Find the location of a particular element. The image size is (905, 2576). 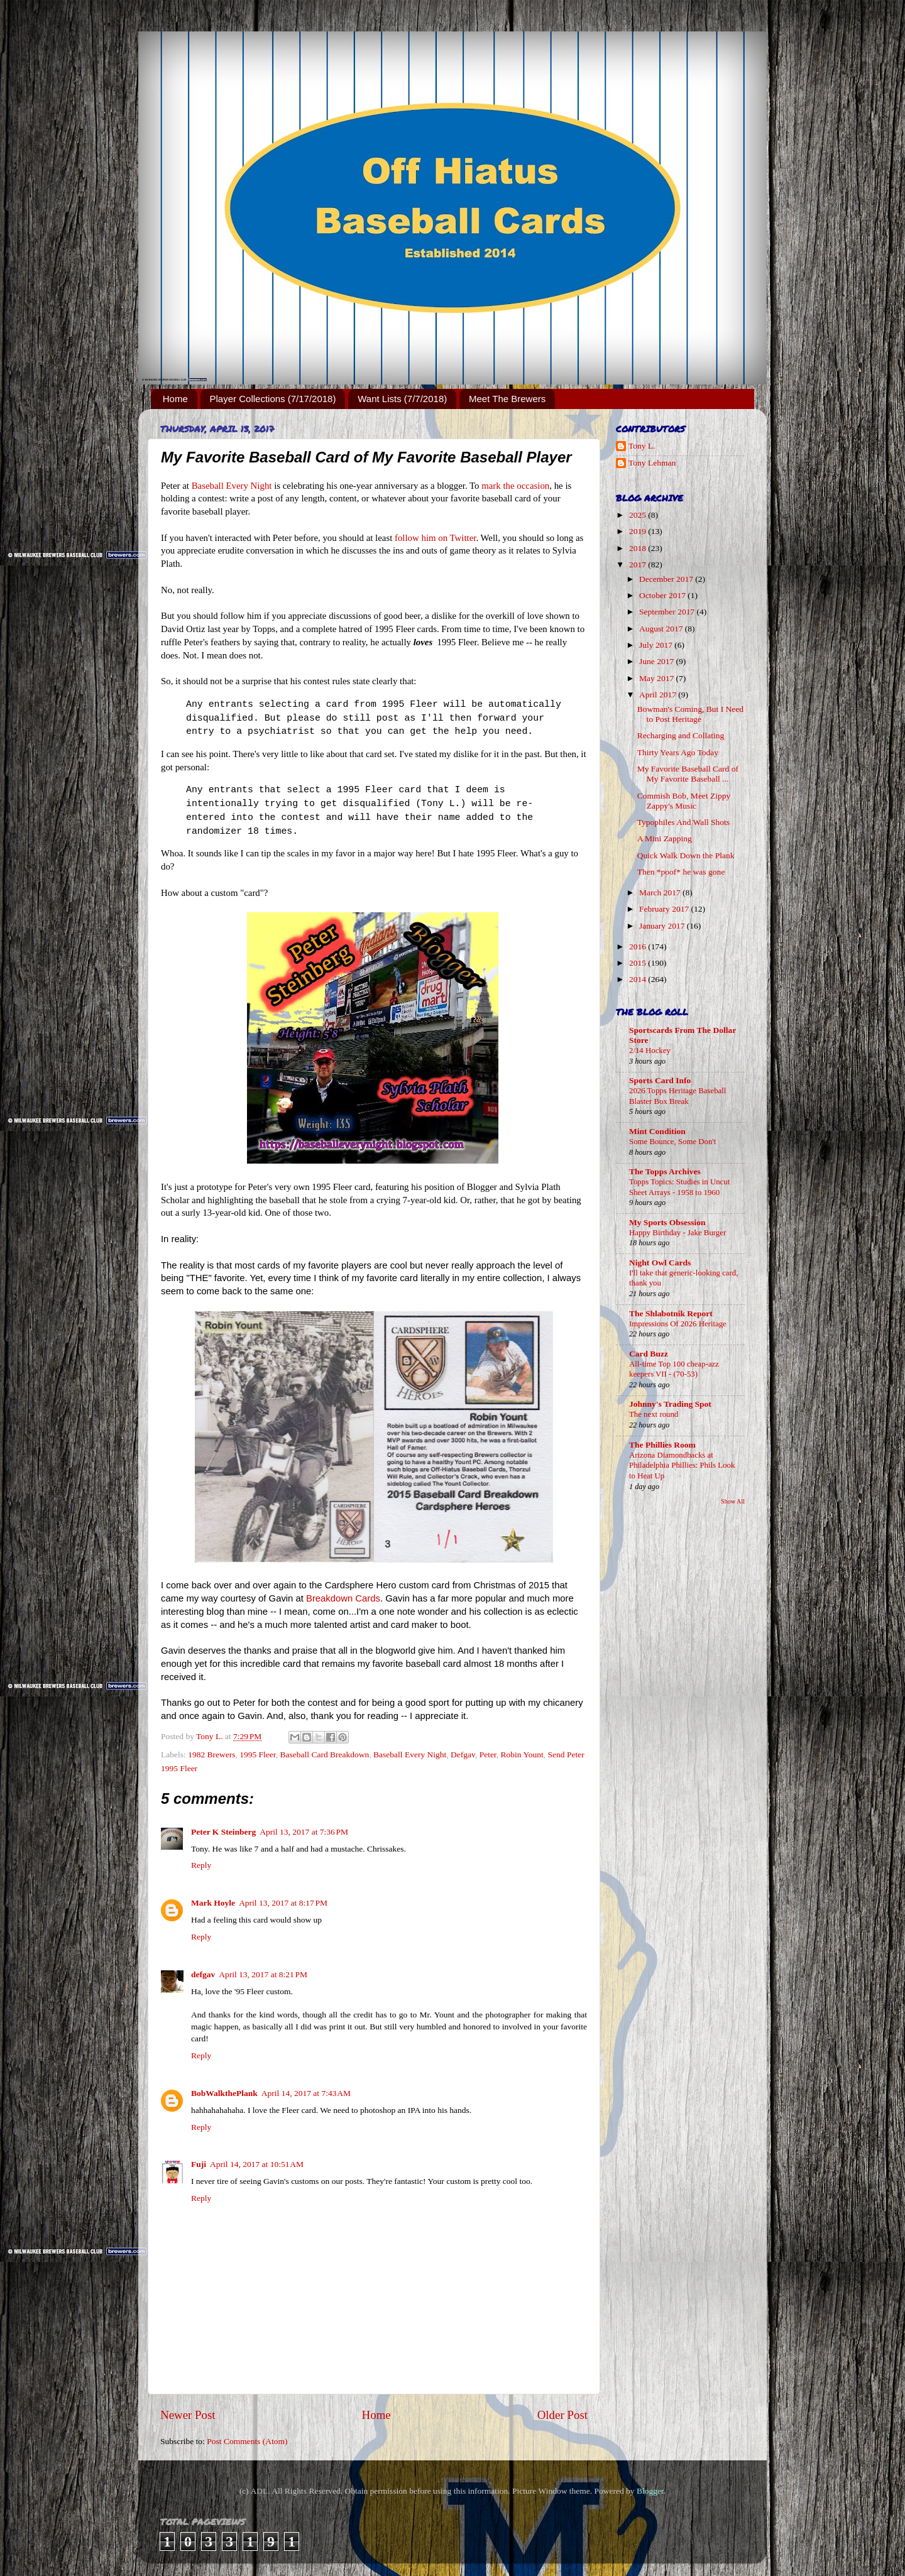

October 2017 is located at coordinates (663, 595).